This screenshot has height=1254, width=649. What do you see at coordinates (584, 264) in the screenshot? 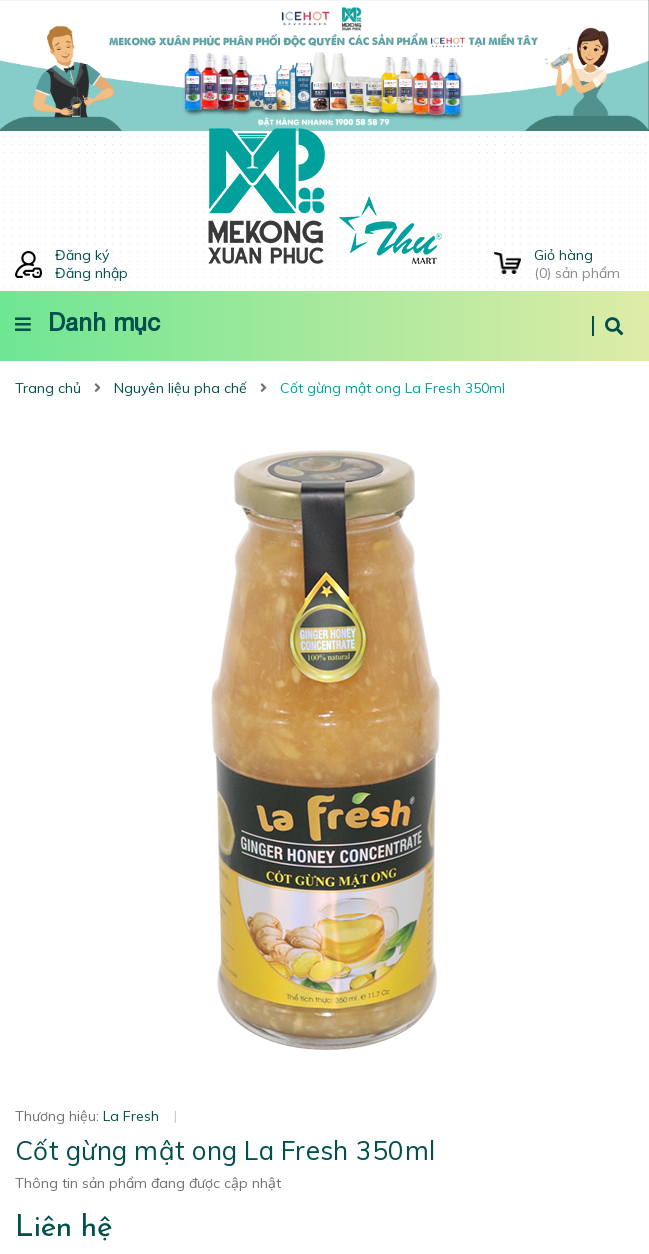
I see `() sản phẩm` at bounding box center [584, 264].